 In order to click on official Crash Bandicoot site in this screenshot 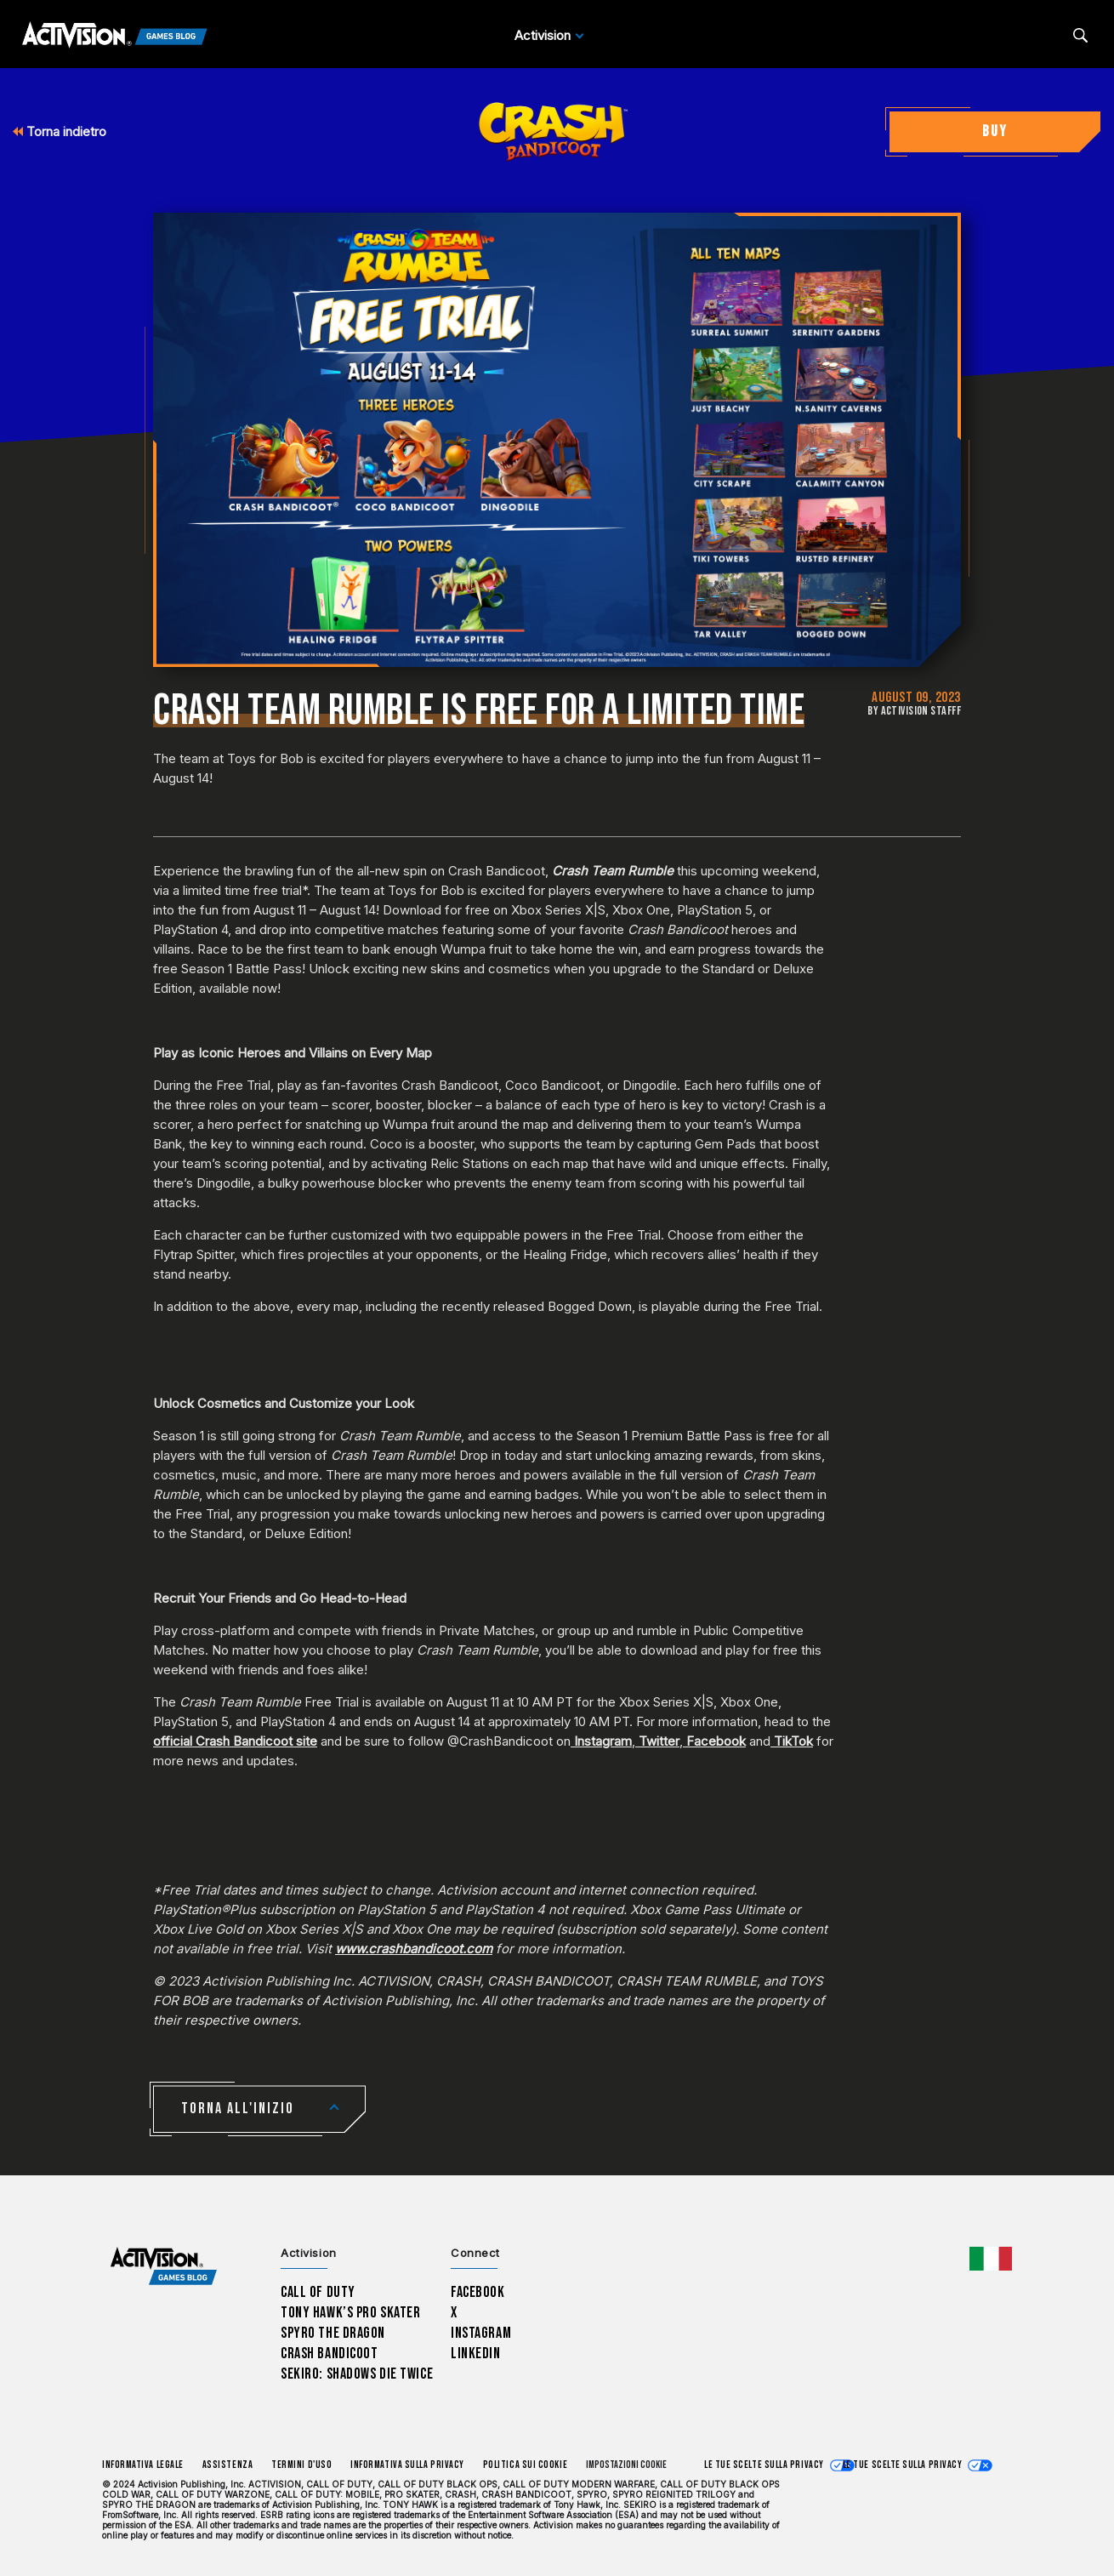, I will do `click(235, 1741)`.